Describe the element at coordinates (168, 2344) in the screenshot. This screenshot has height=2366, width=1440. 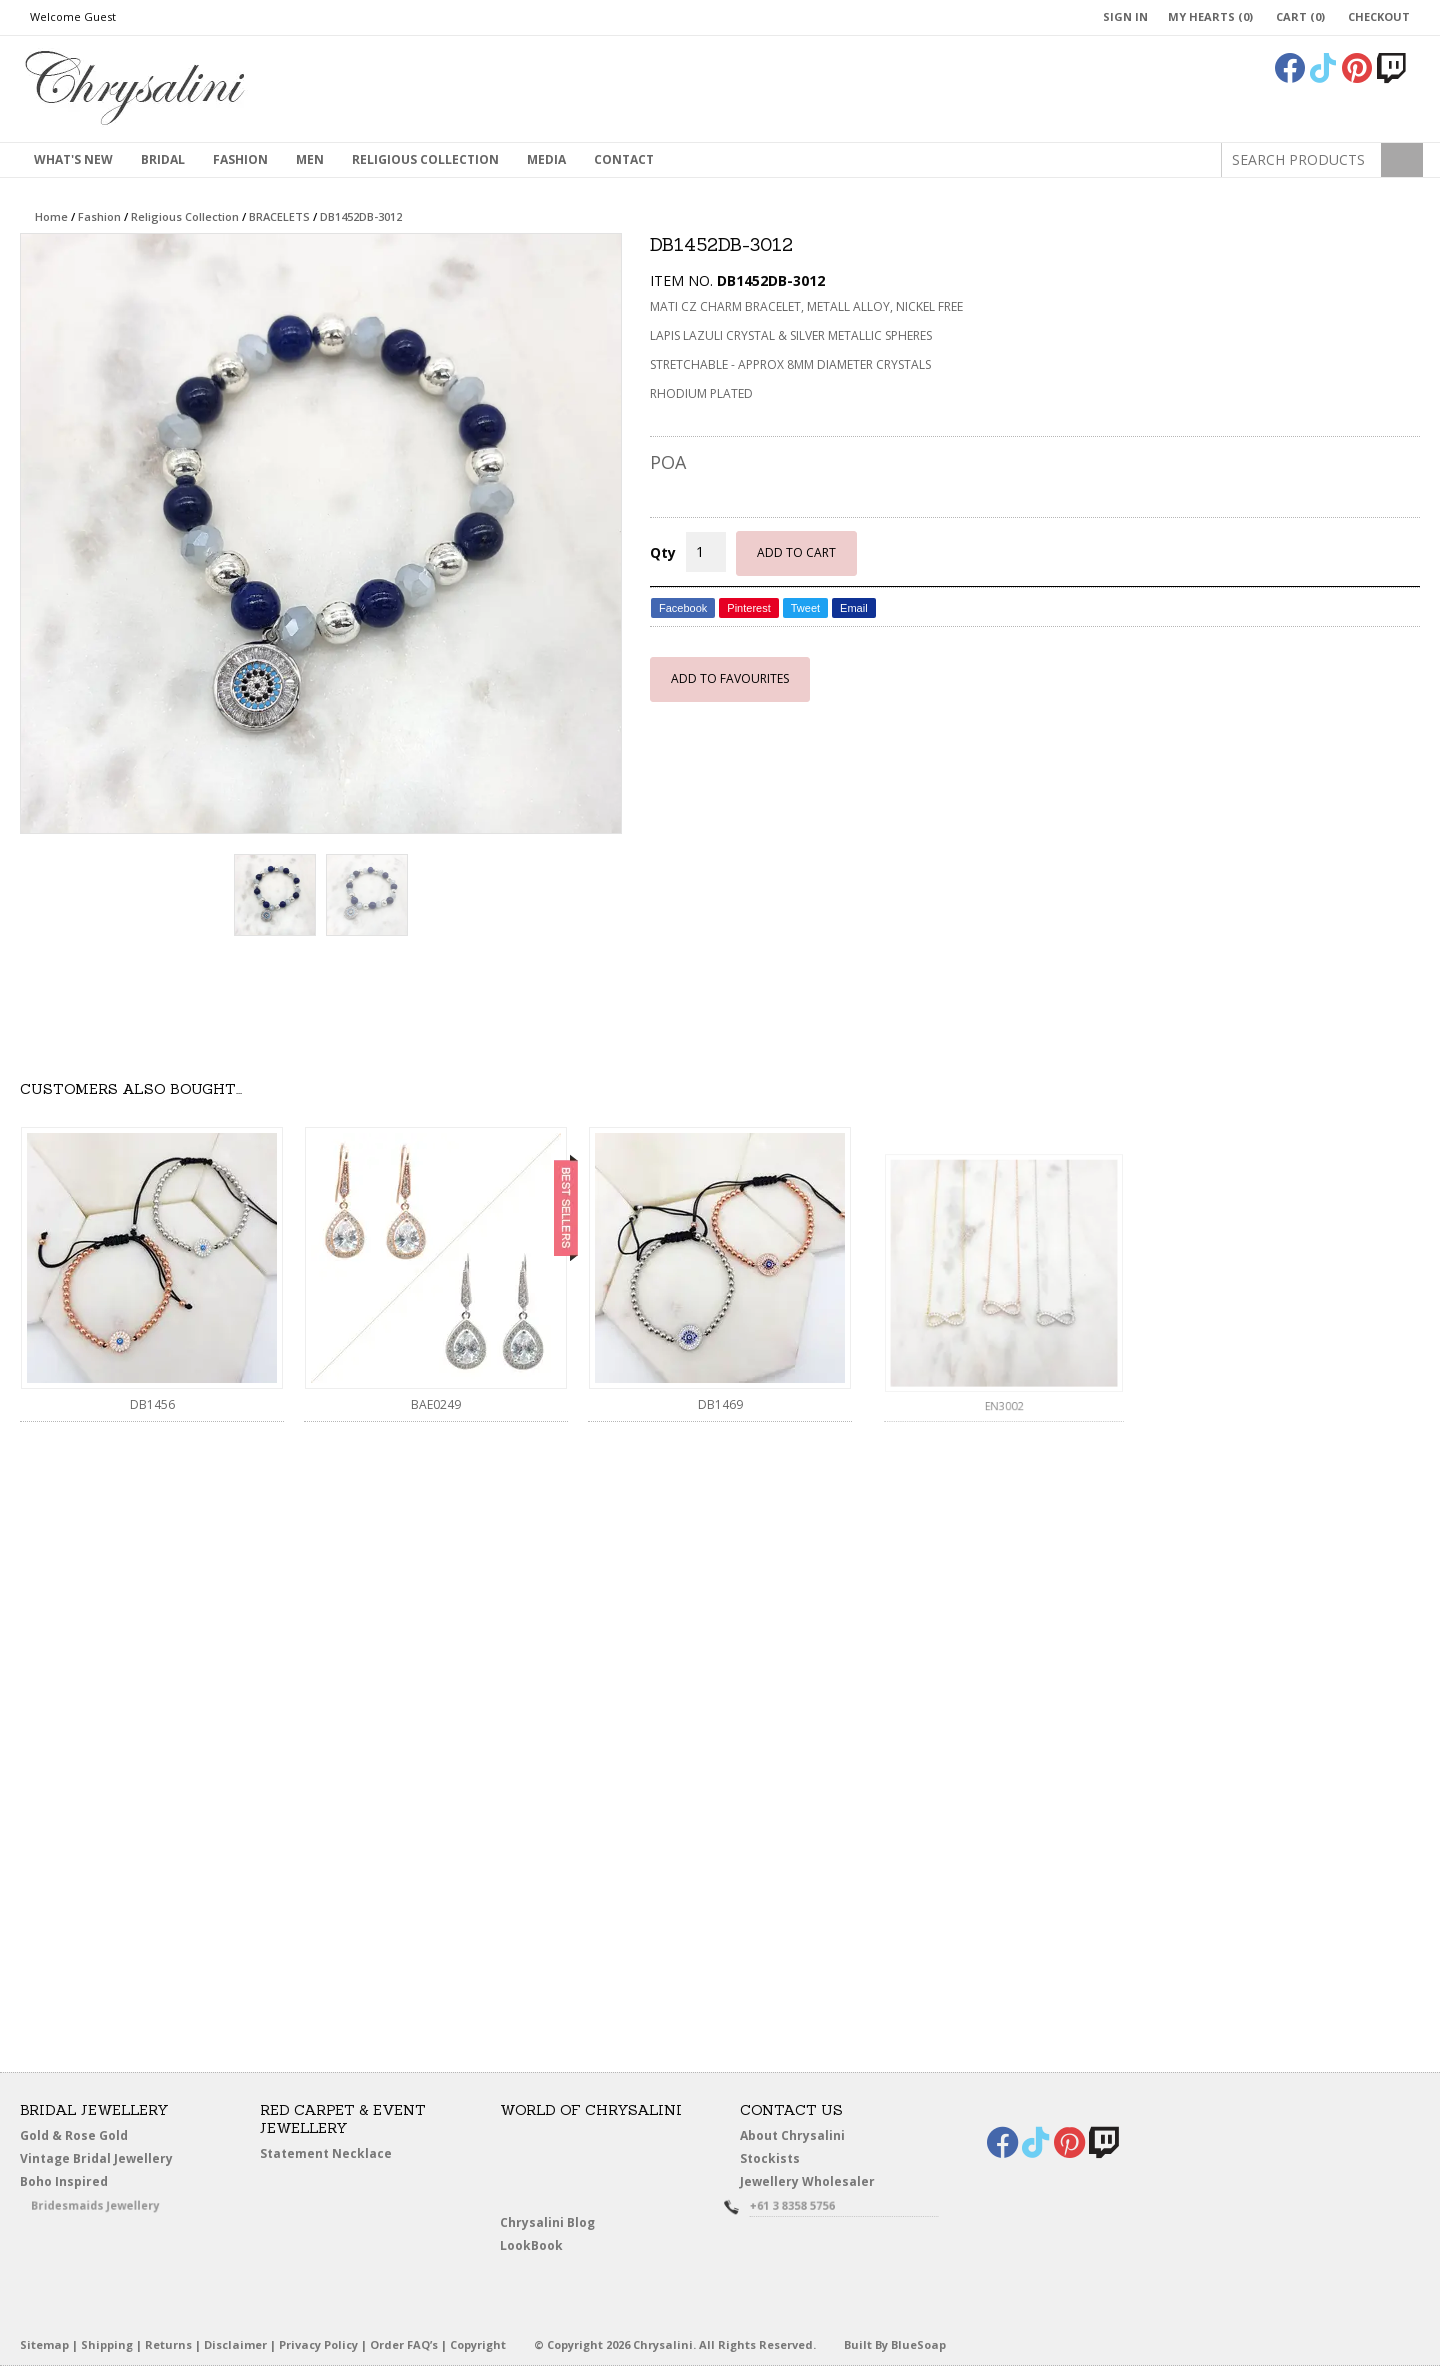
I see `Returns` at that location.